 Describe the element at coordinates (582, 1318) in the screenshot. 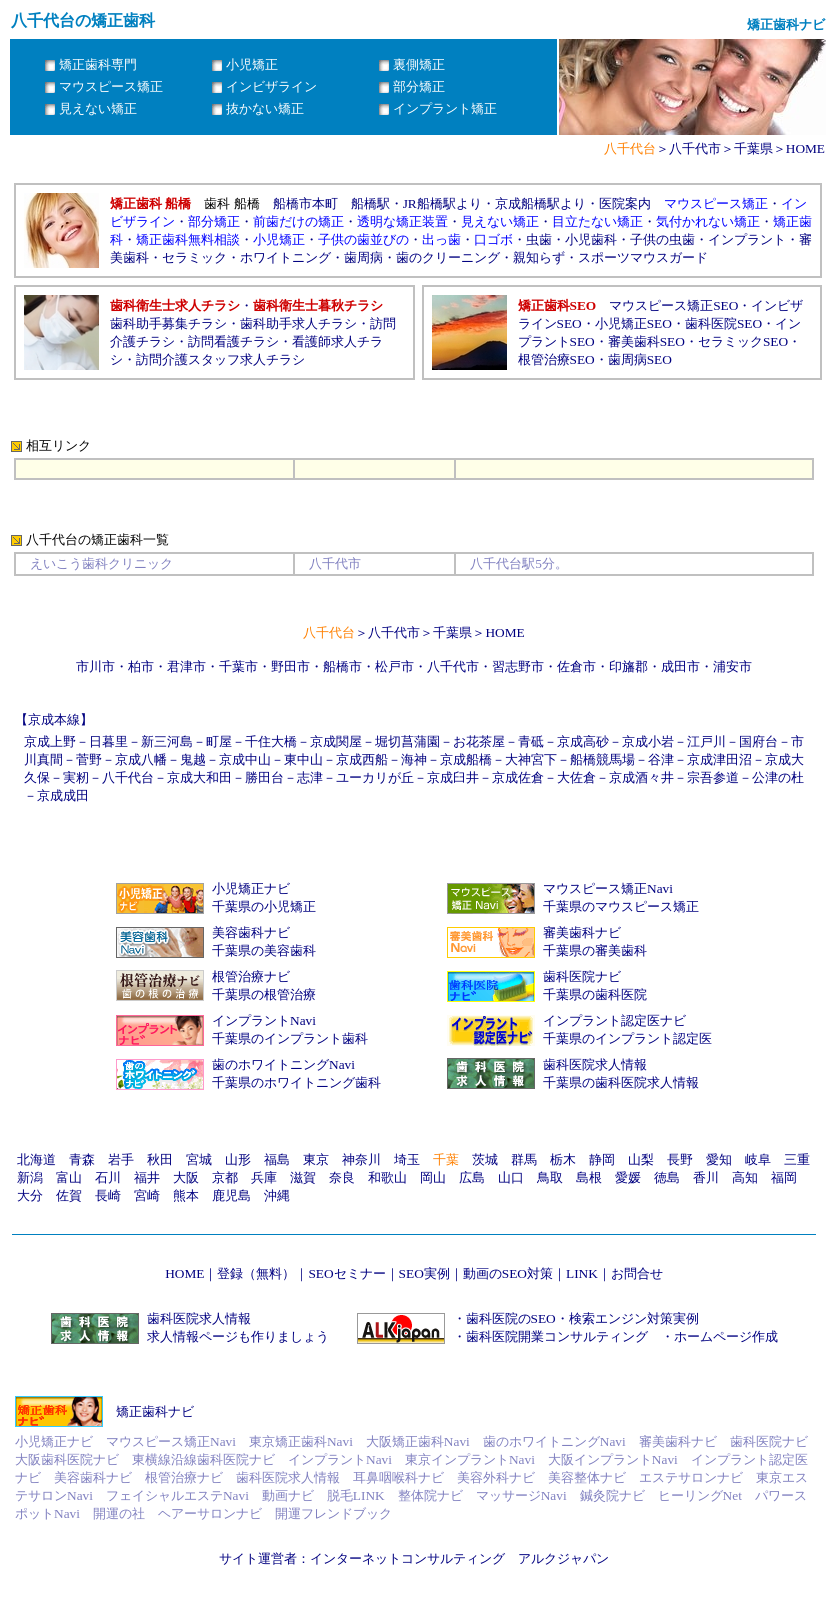

I see `歯科医院のSEO・検索エンジン対策実例` at that location.